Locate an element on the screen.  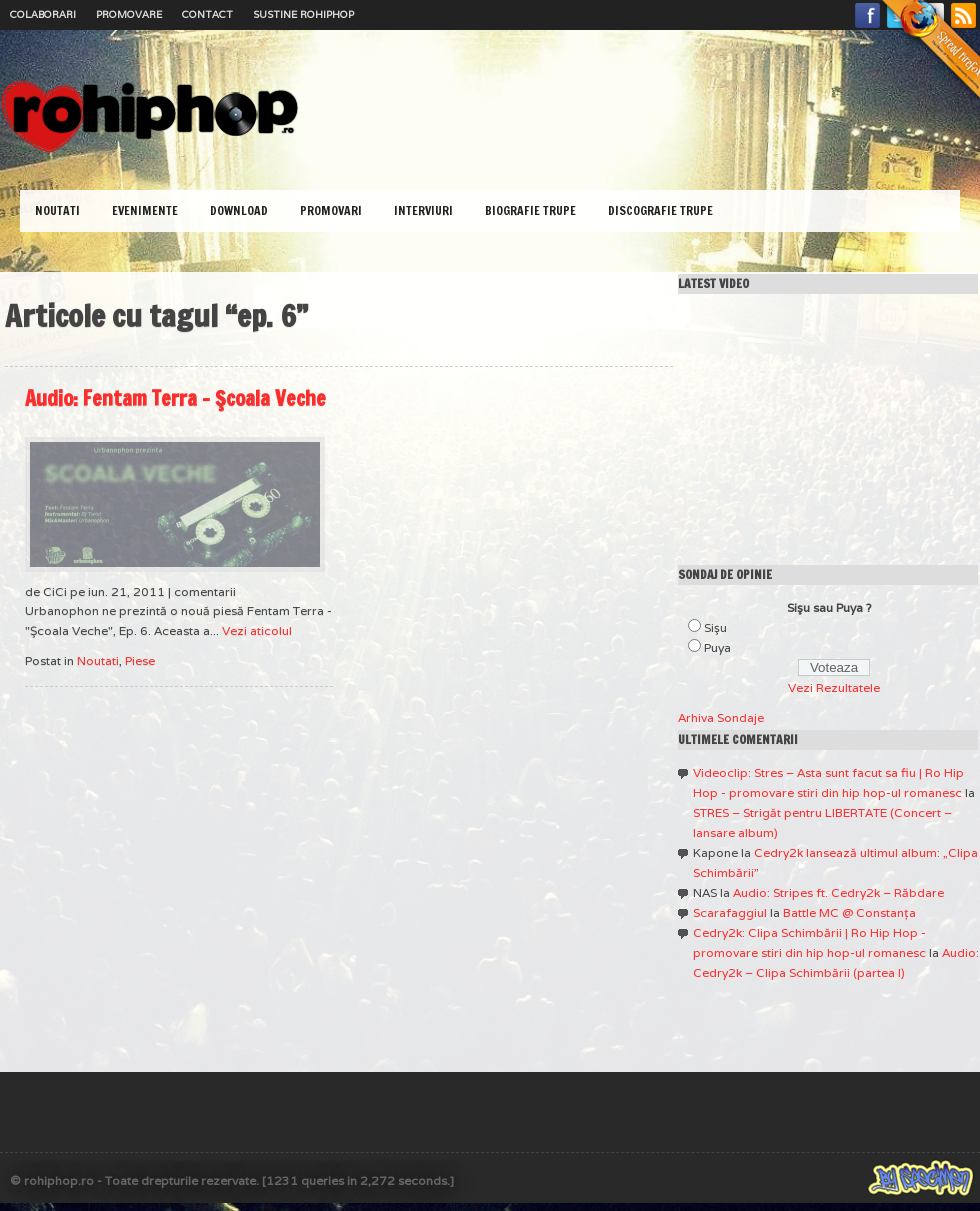
Audio: Stripes ft. Cedry2k – Răbdare is located at coordinates (838, 892).